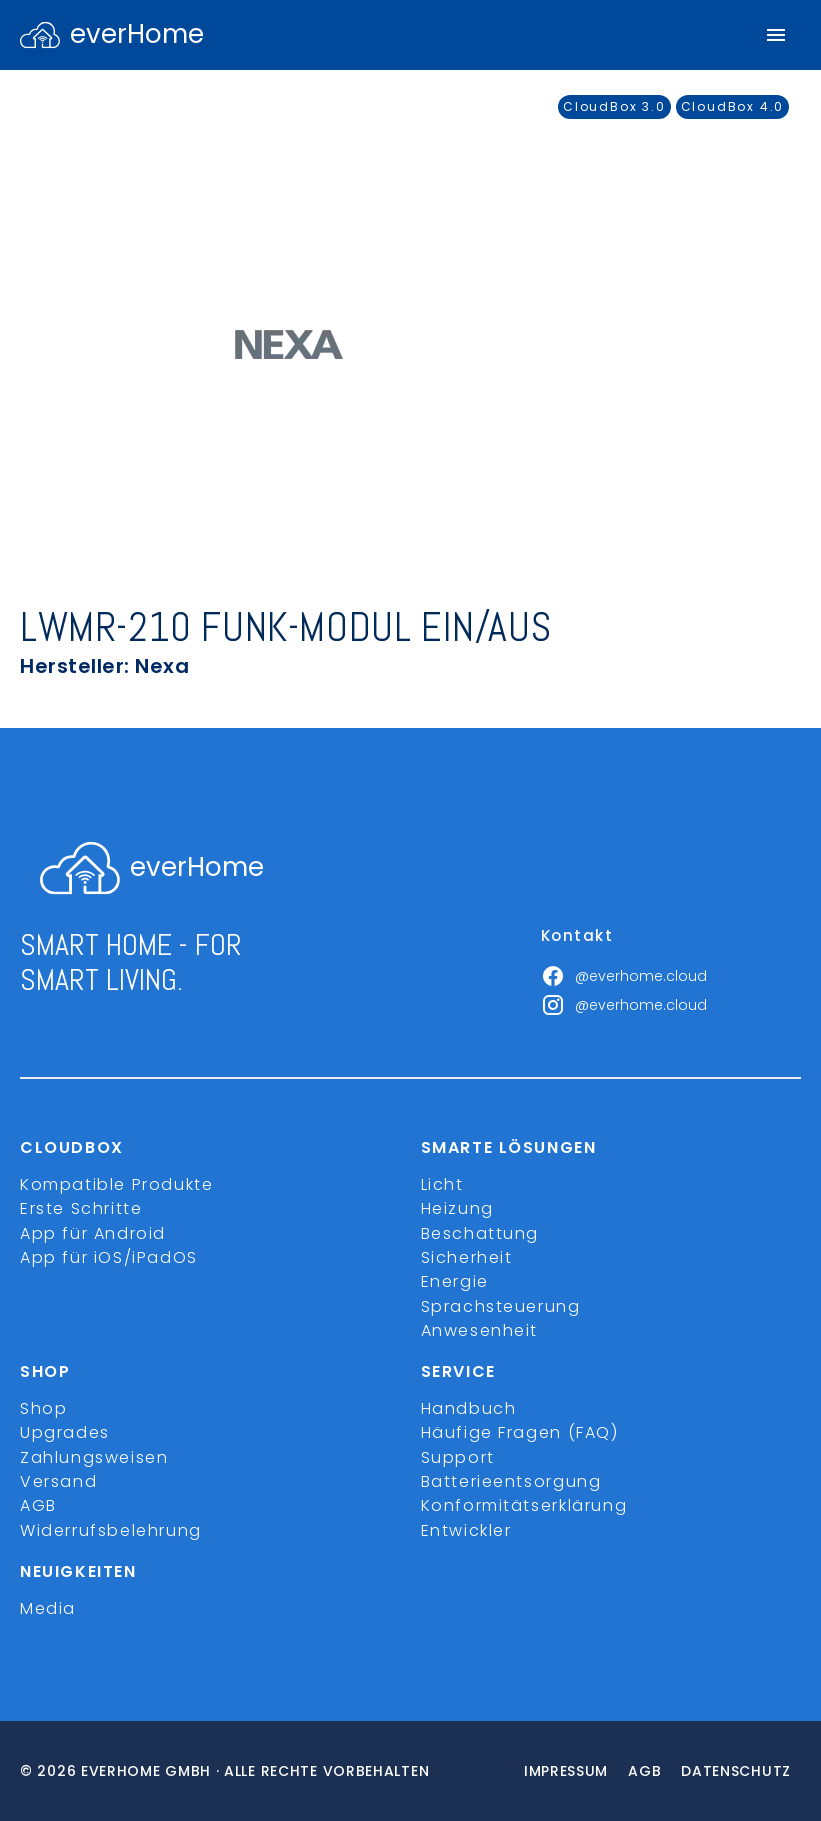 The width and height of the screenshot is (821, 1821). I want to click on Support, so click(458, 1457).